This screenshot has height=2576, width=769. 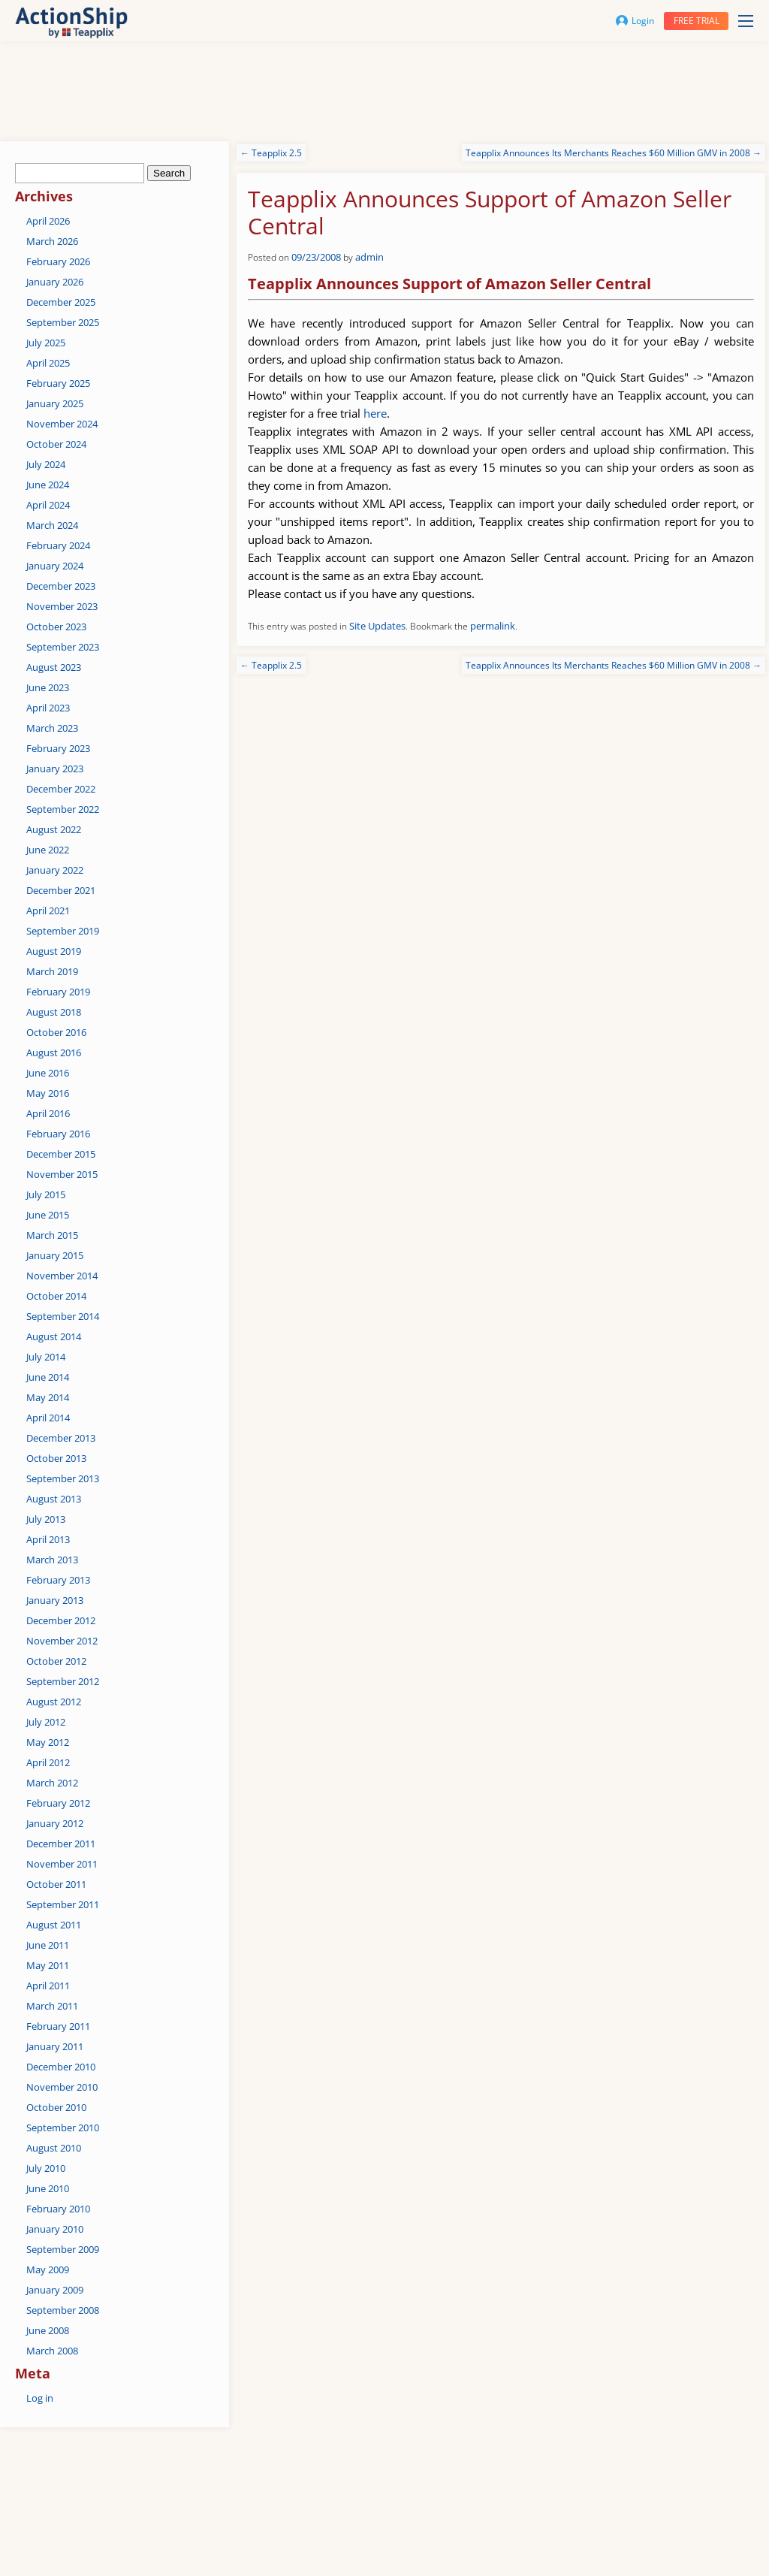 I want to click on January 2024, so click(x=54, y=565).